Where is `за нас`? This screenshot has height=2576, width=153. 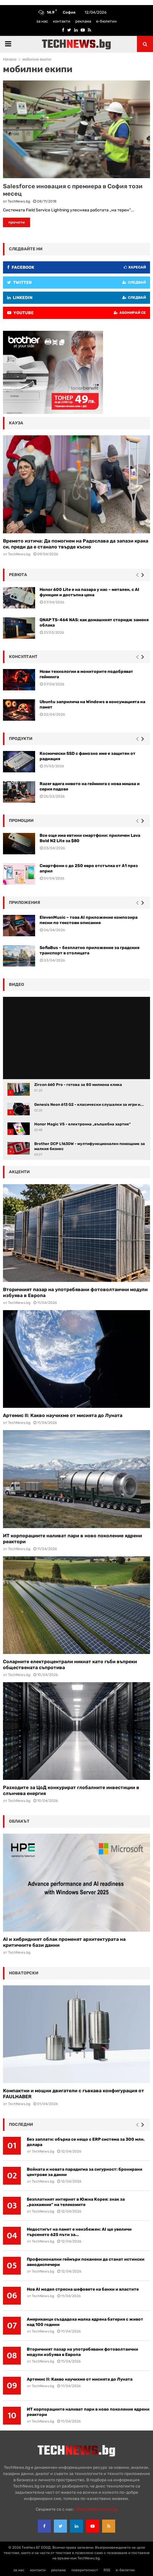
за нас is located at coordinates (42, 21).